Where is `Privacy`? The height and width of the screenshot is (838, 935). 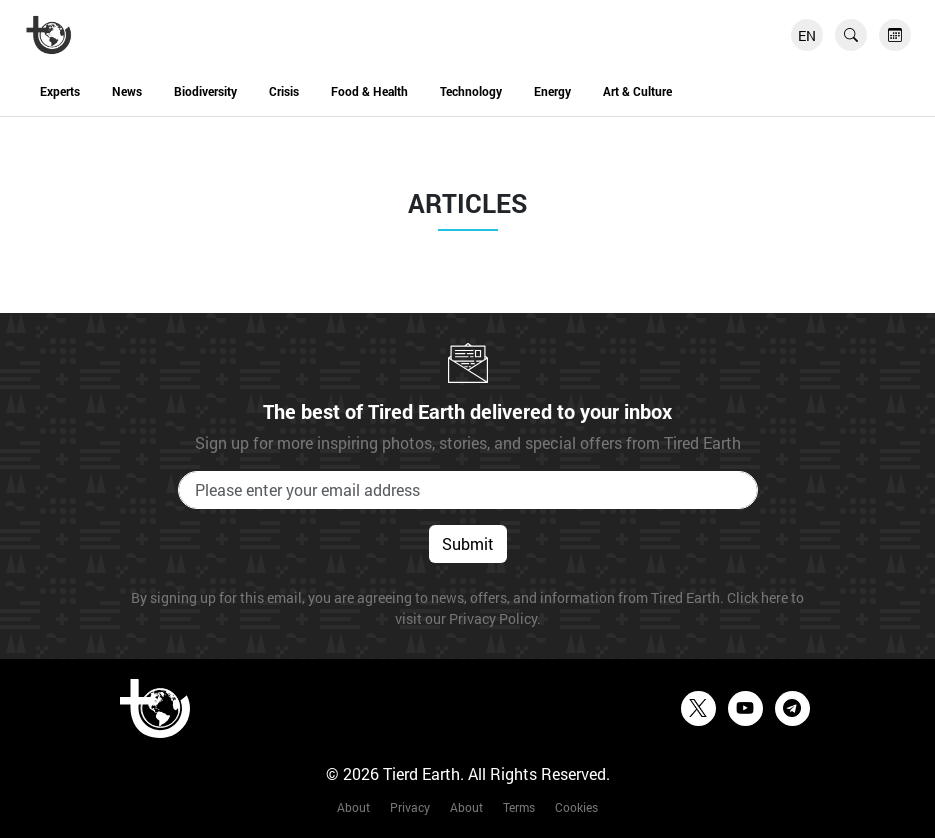
Privacy is located at coordinates (410, 807).